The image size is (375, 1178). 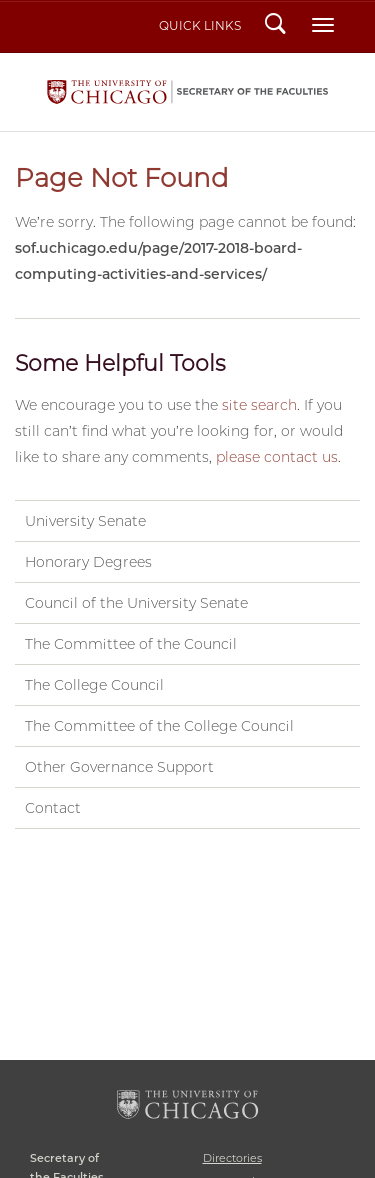 I want to click on The University of Chicago, so click(x=187, y=1104).